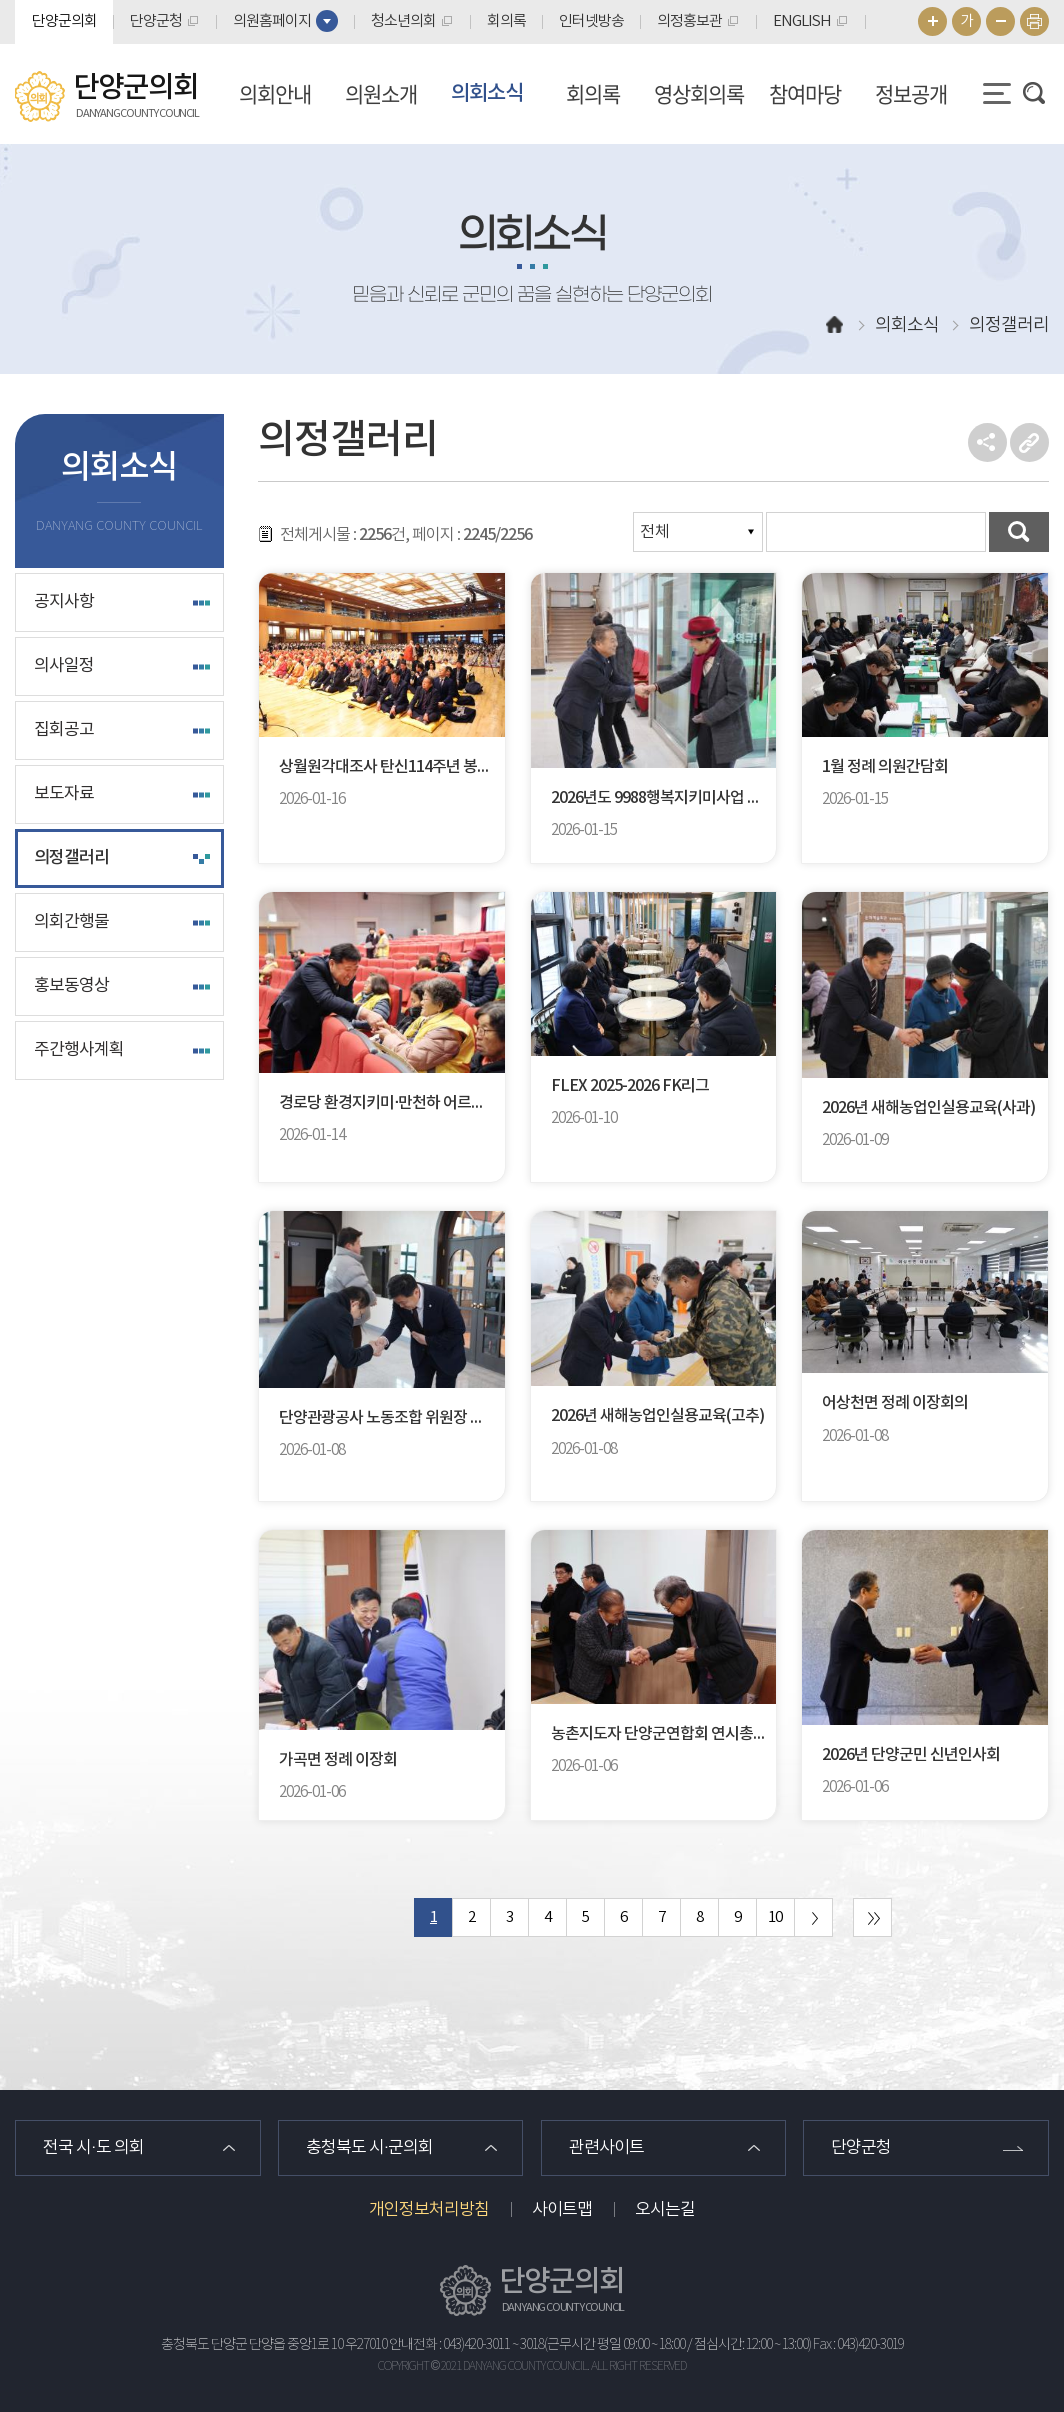 This screenshot has width=1064, height=2412. Describe the element at coordinates (64, 21) in the screenshot. I see `단양군의회` at that location.